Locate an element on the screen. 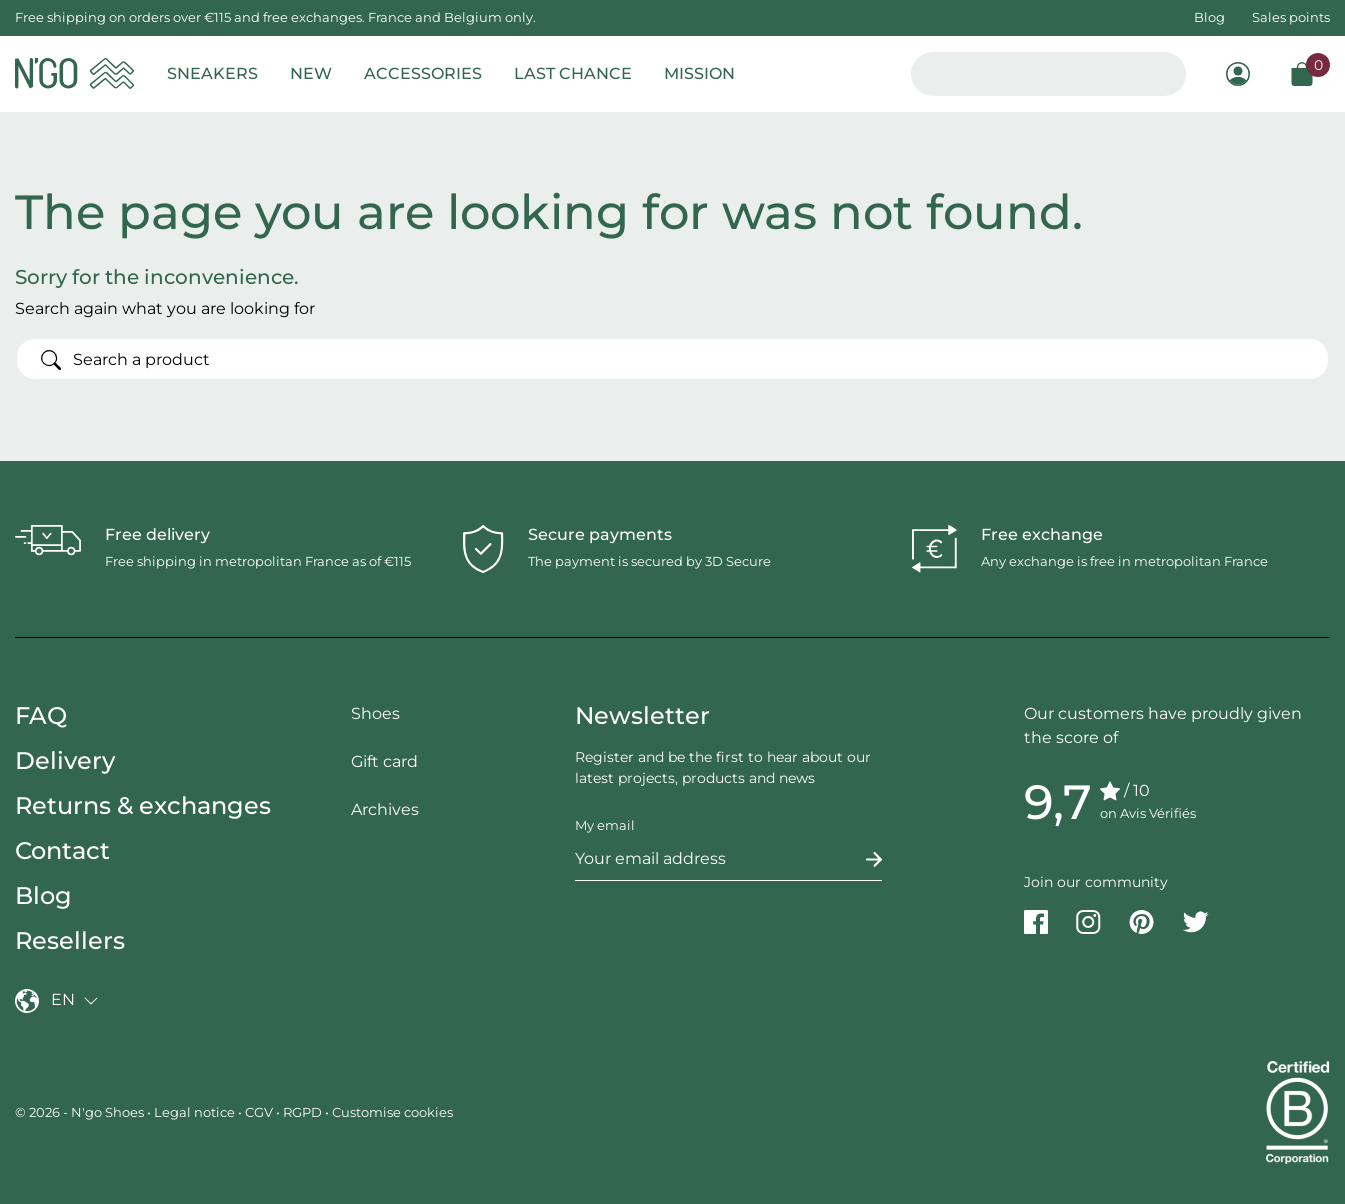 The height and width of the screenshot is (1204, 1345). Archives is located at coordinates (385, 809).